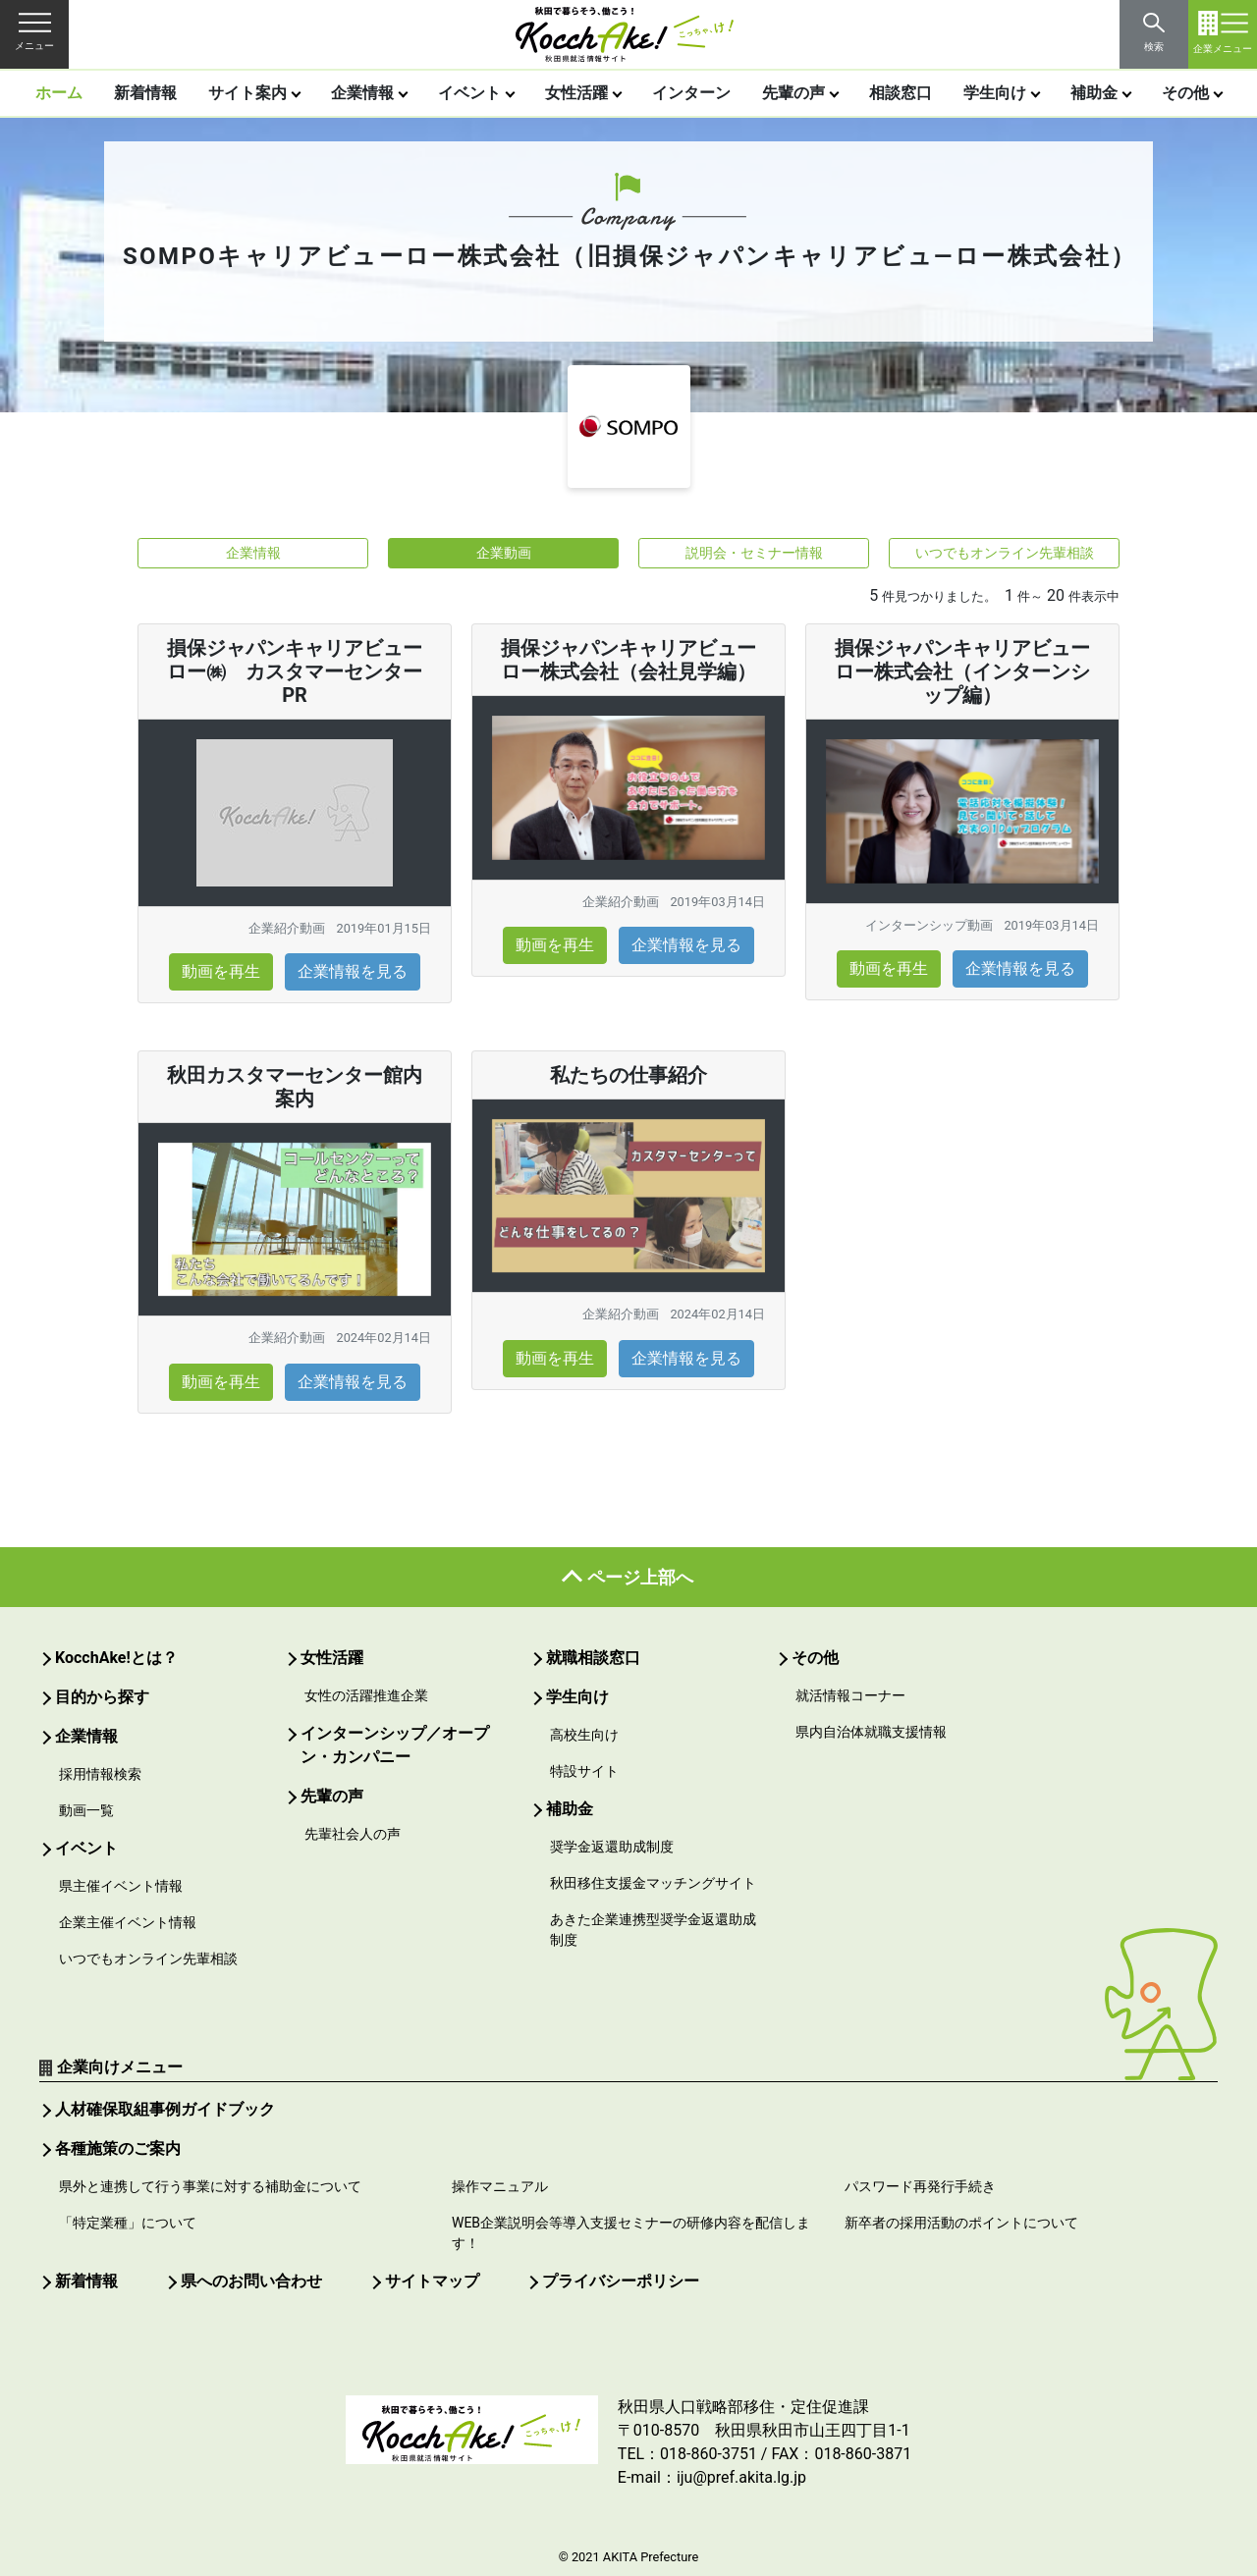 This screenshot has height=2576, width=1257. I want to click on プライバシーポリシー, so click(620, 2281).